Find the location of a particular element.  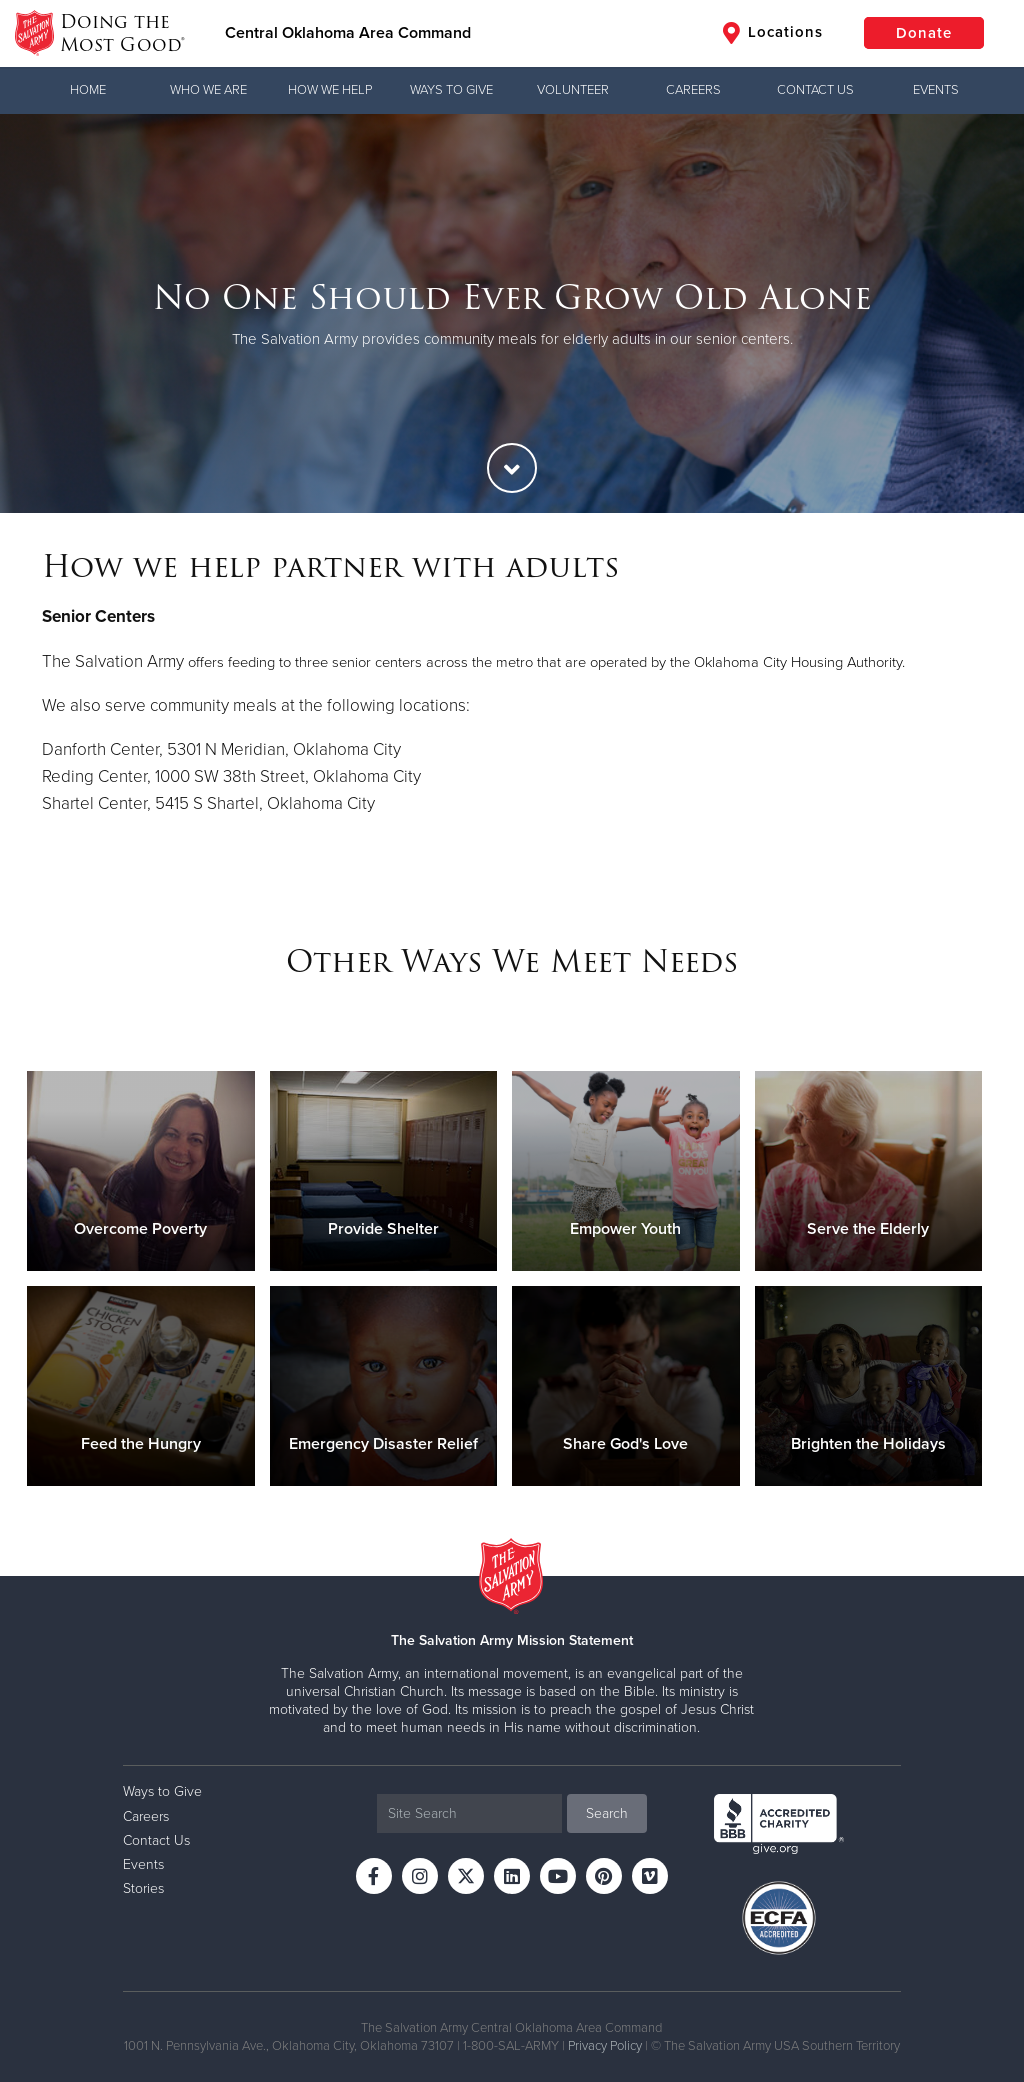

Home is located at coordinates (88, 90).